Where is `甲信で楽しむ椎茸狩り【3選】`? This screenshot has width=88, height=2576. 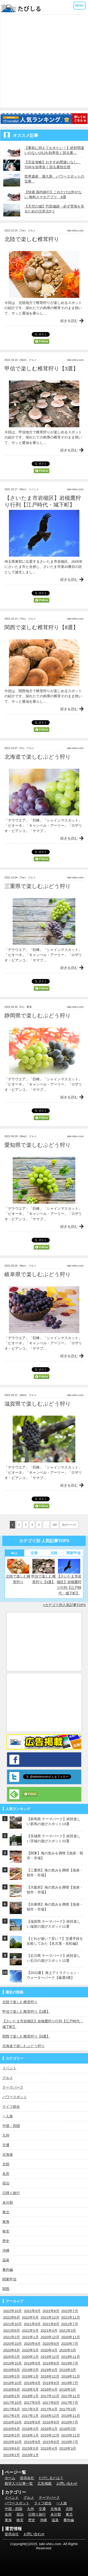 甲信で楽しむ椎茸狩り【3選】 is located at coordinates (43, 1571).